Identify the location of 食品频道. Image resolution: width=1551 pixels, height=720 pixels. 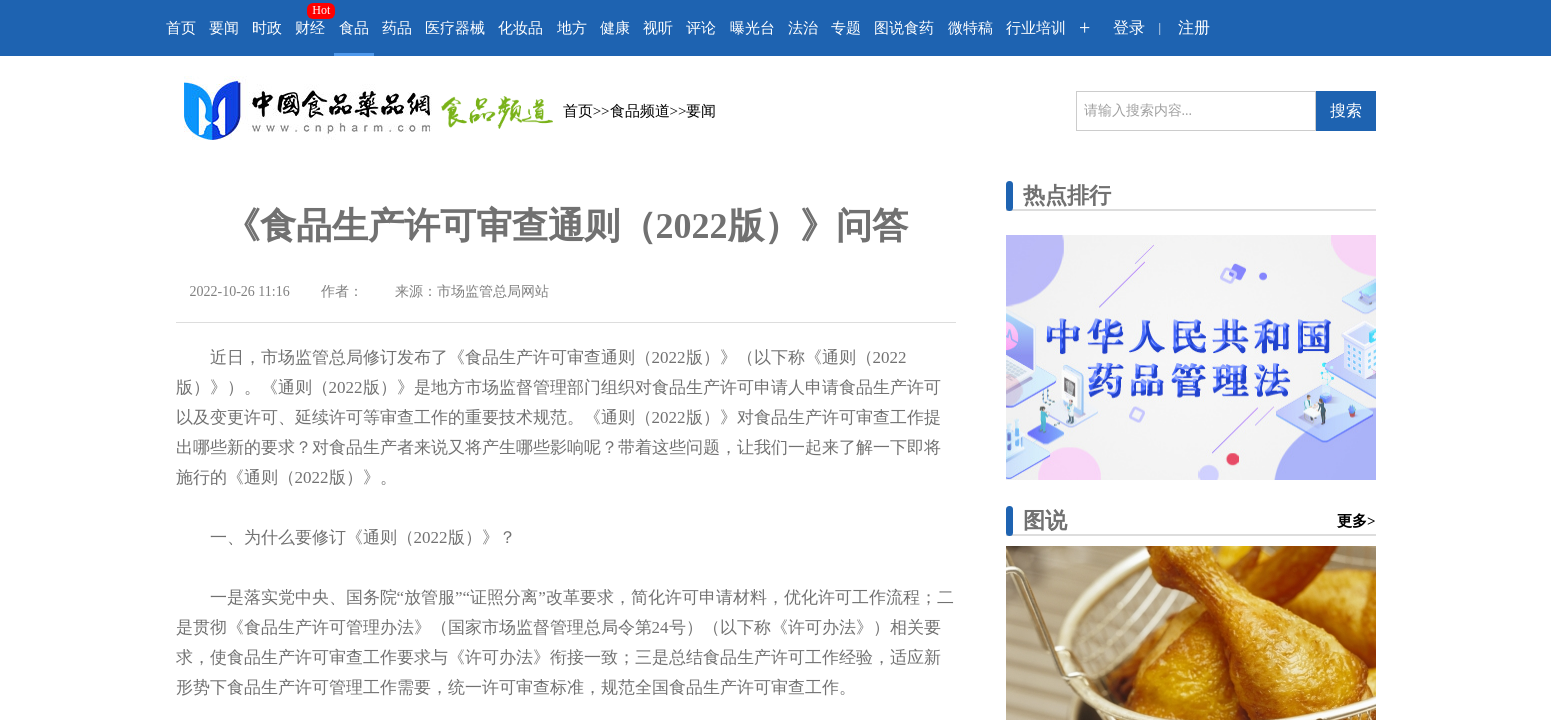
(640, 111).